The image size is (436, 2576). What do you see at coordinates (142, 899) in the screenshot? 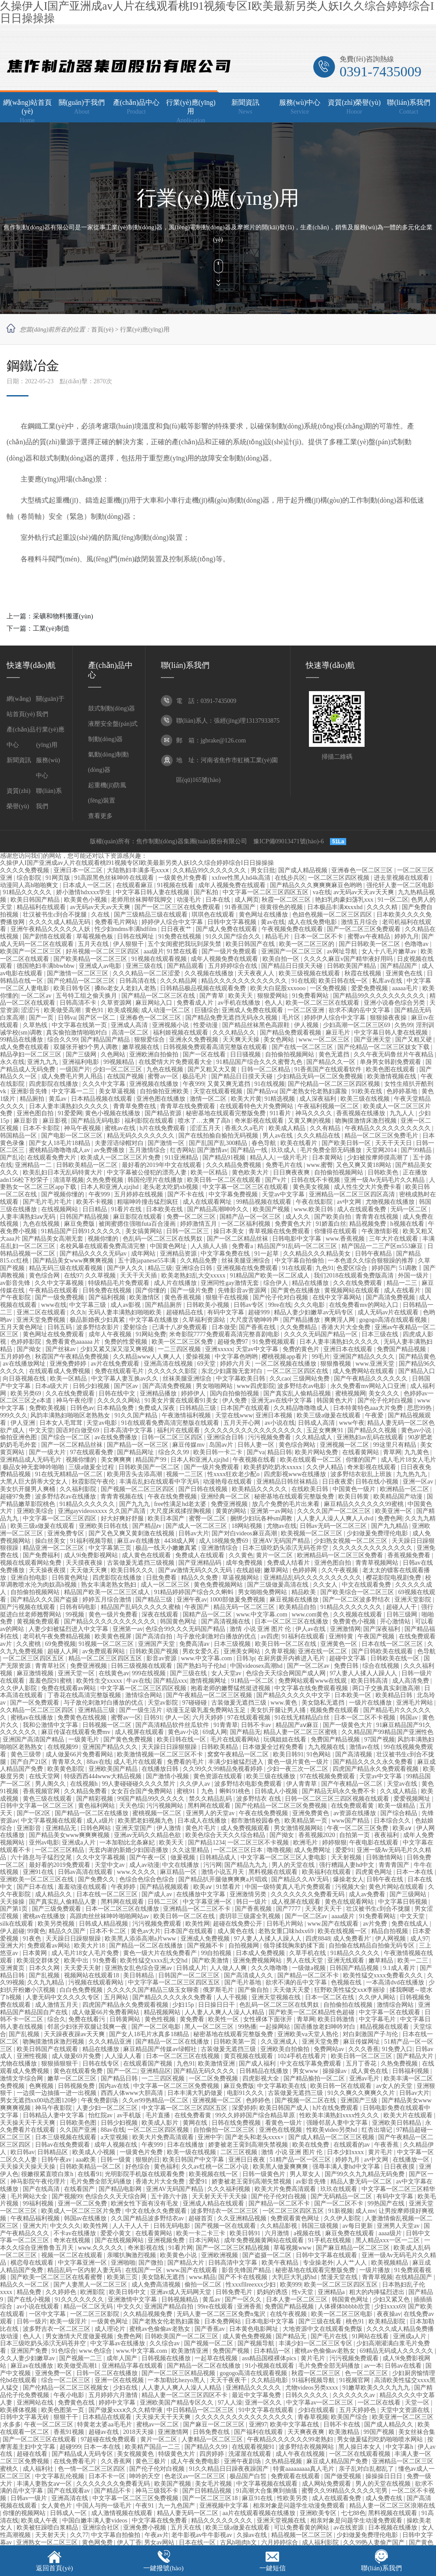
I see `老师用丝袜脚帮我脚交` at bounding box center [142, 899].